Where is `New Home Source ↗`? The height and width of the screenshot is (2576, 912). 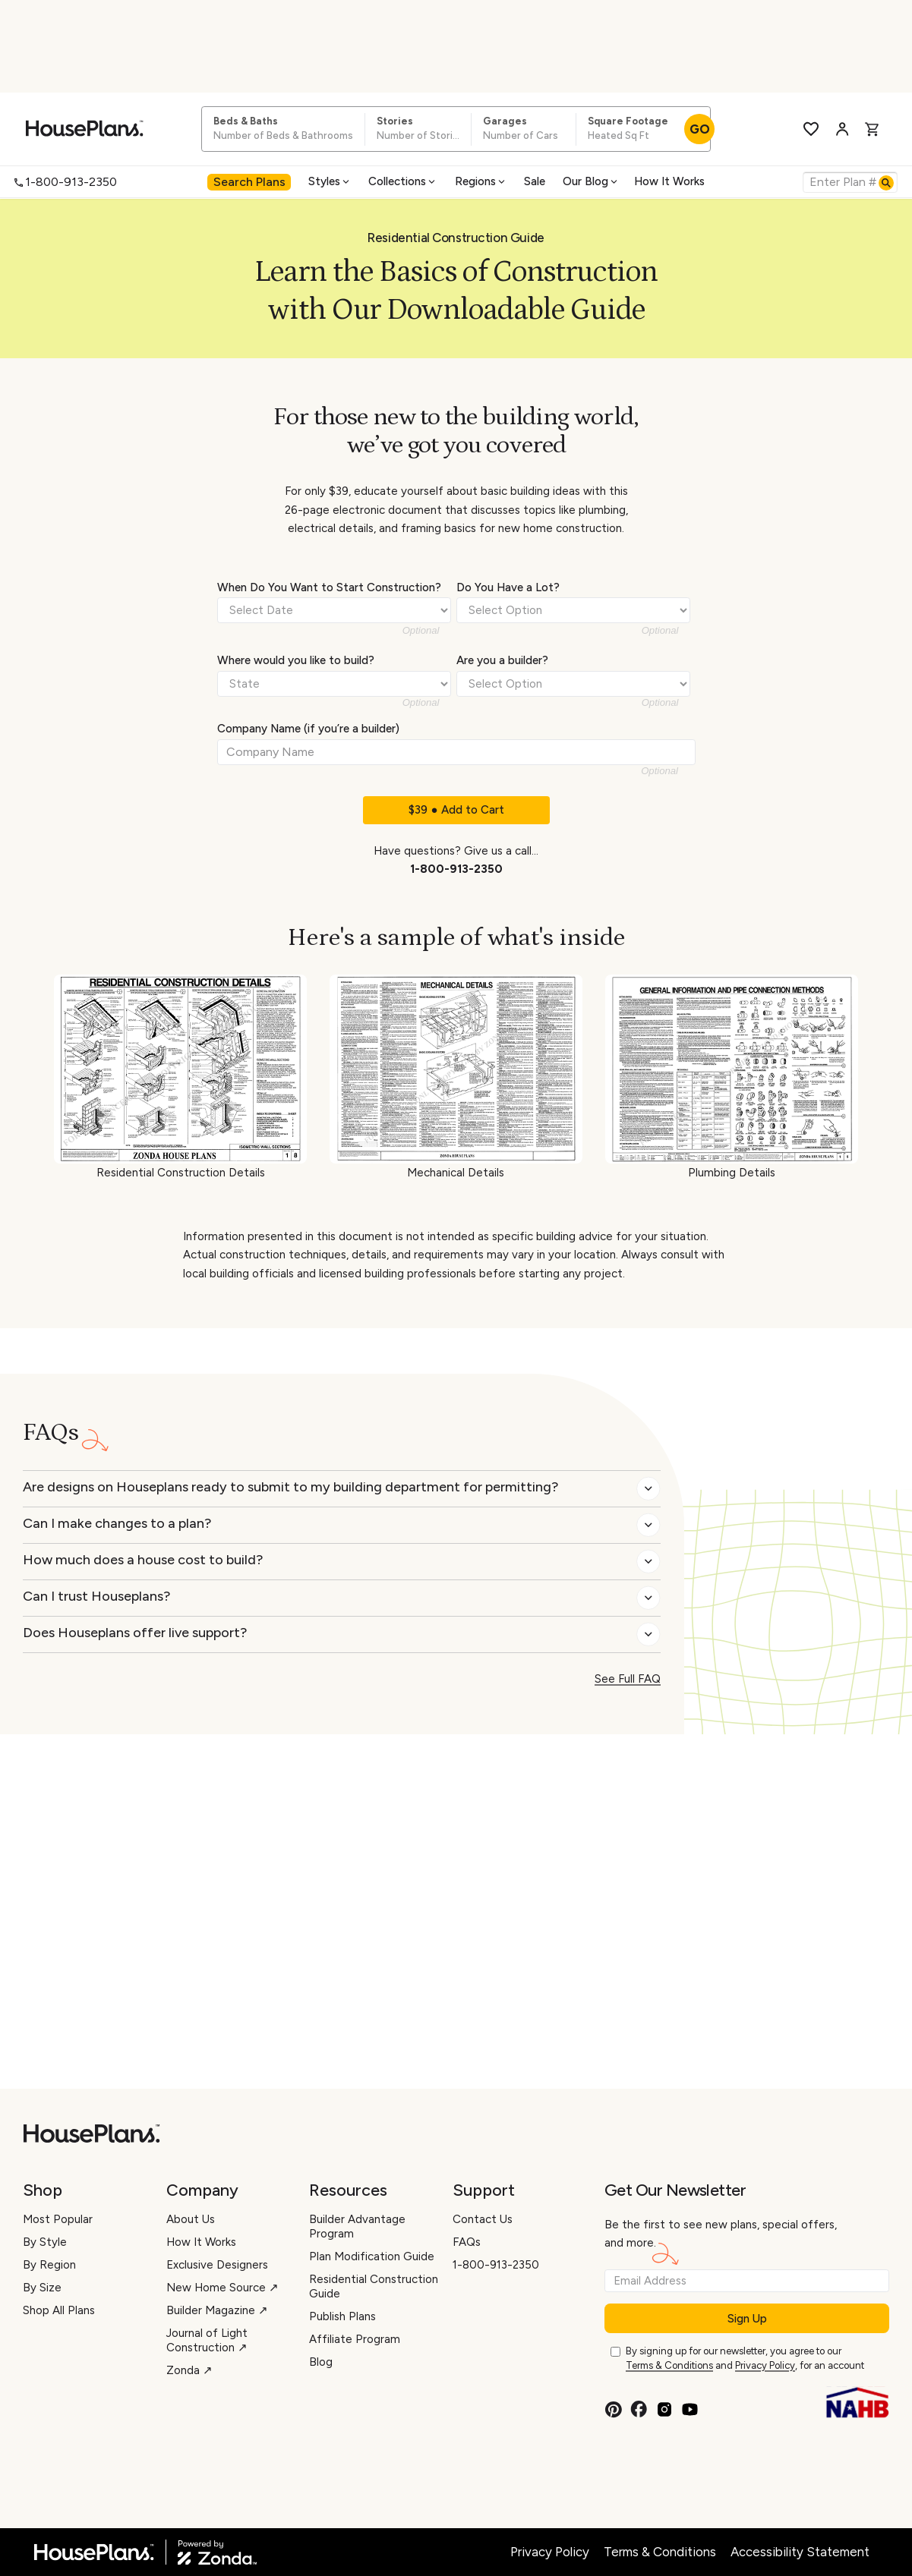 New Home Source ↗ is located at coordinates (222, 2287).